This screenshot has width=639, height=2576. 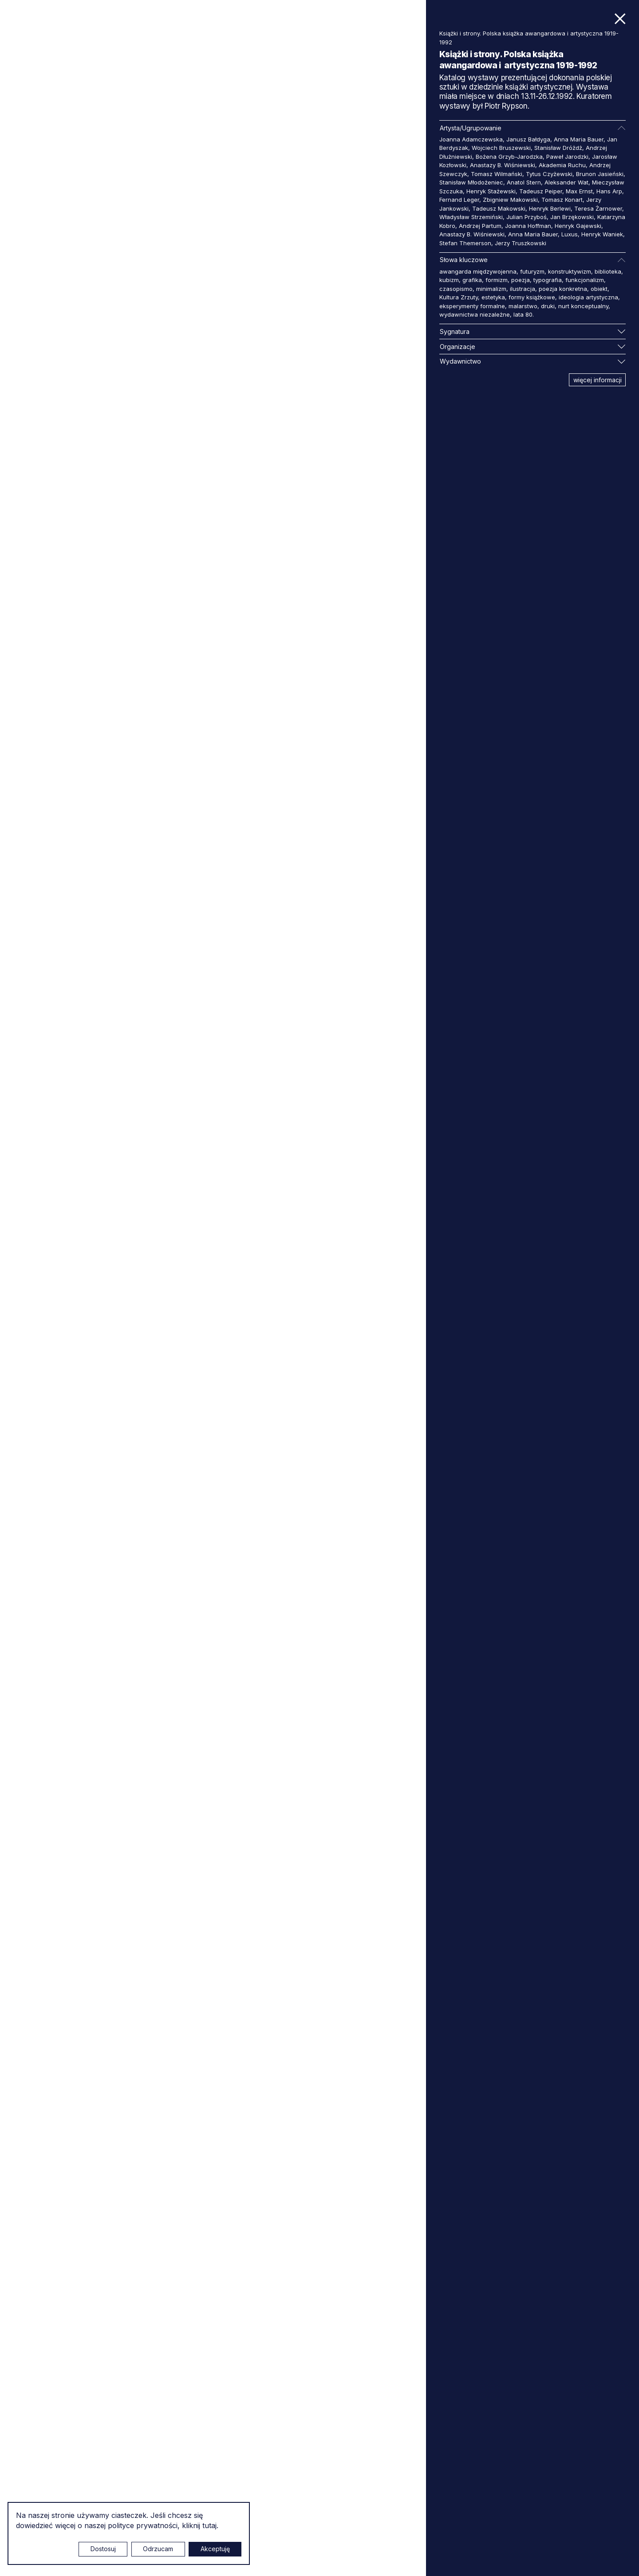 I want to click on Wojciech Bruszewski, so click(x=501, y=147).